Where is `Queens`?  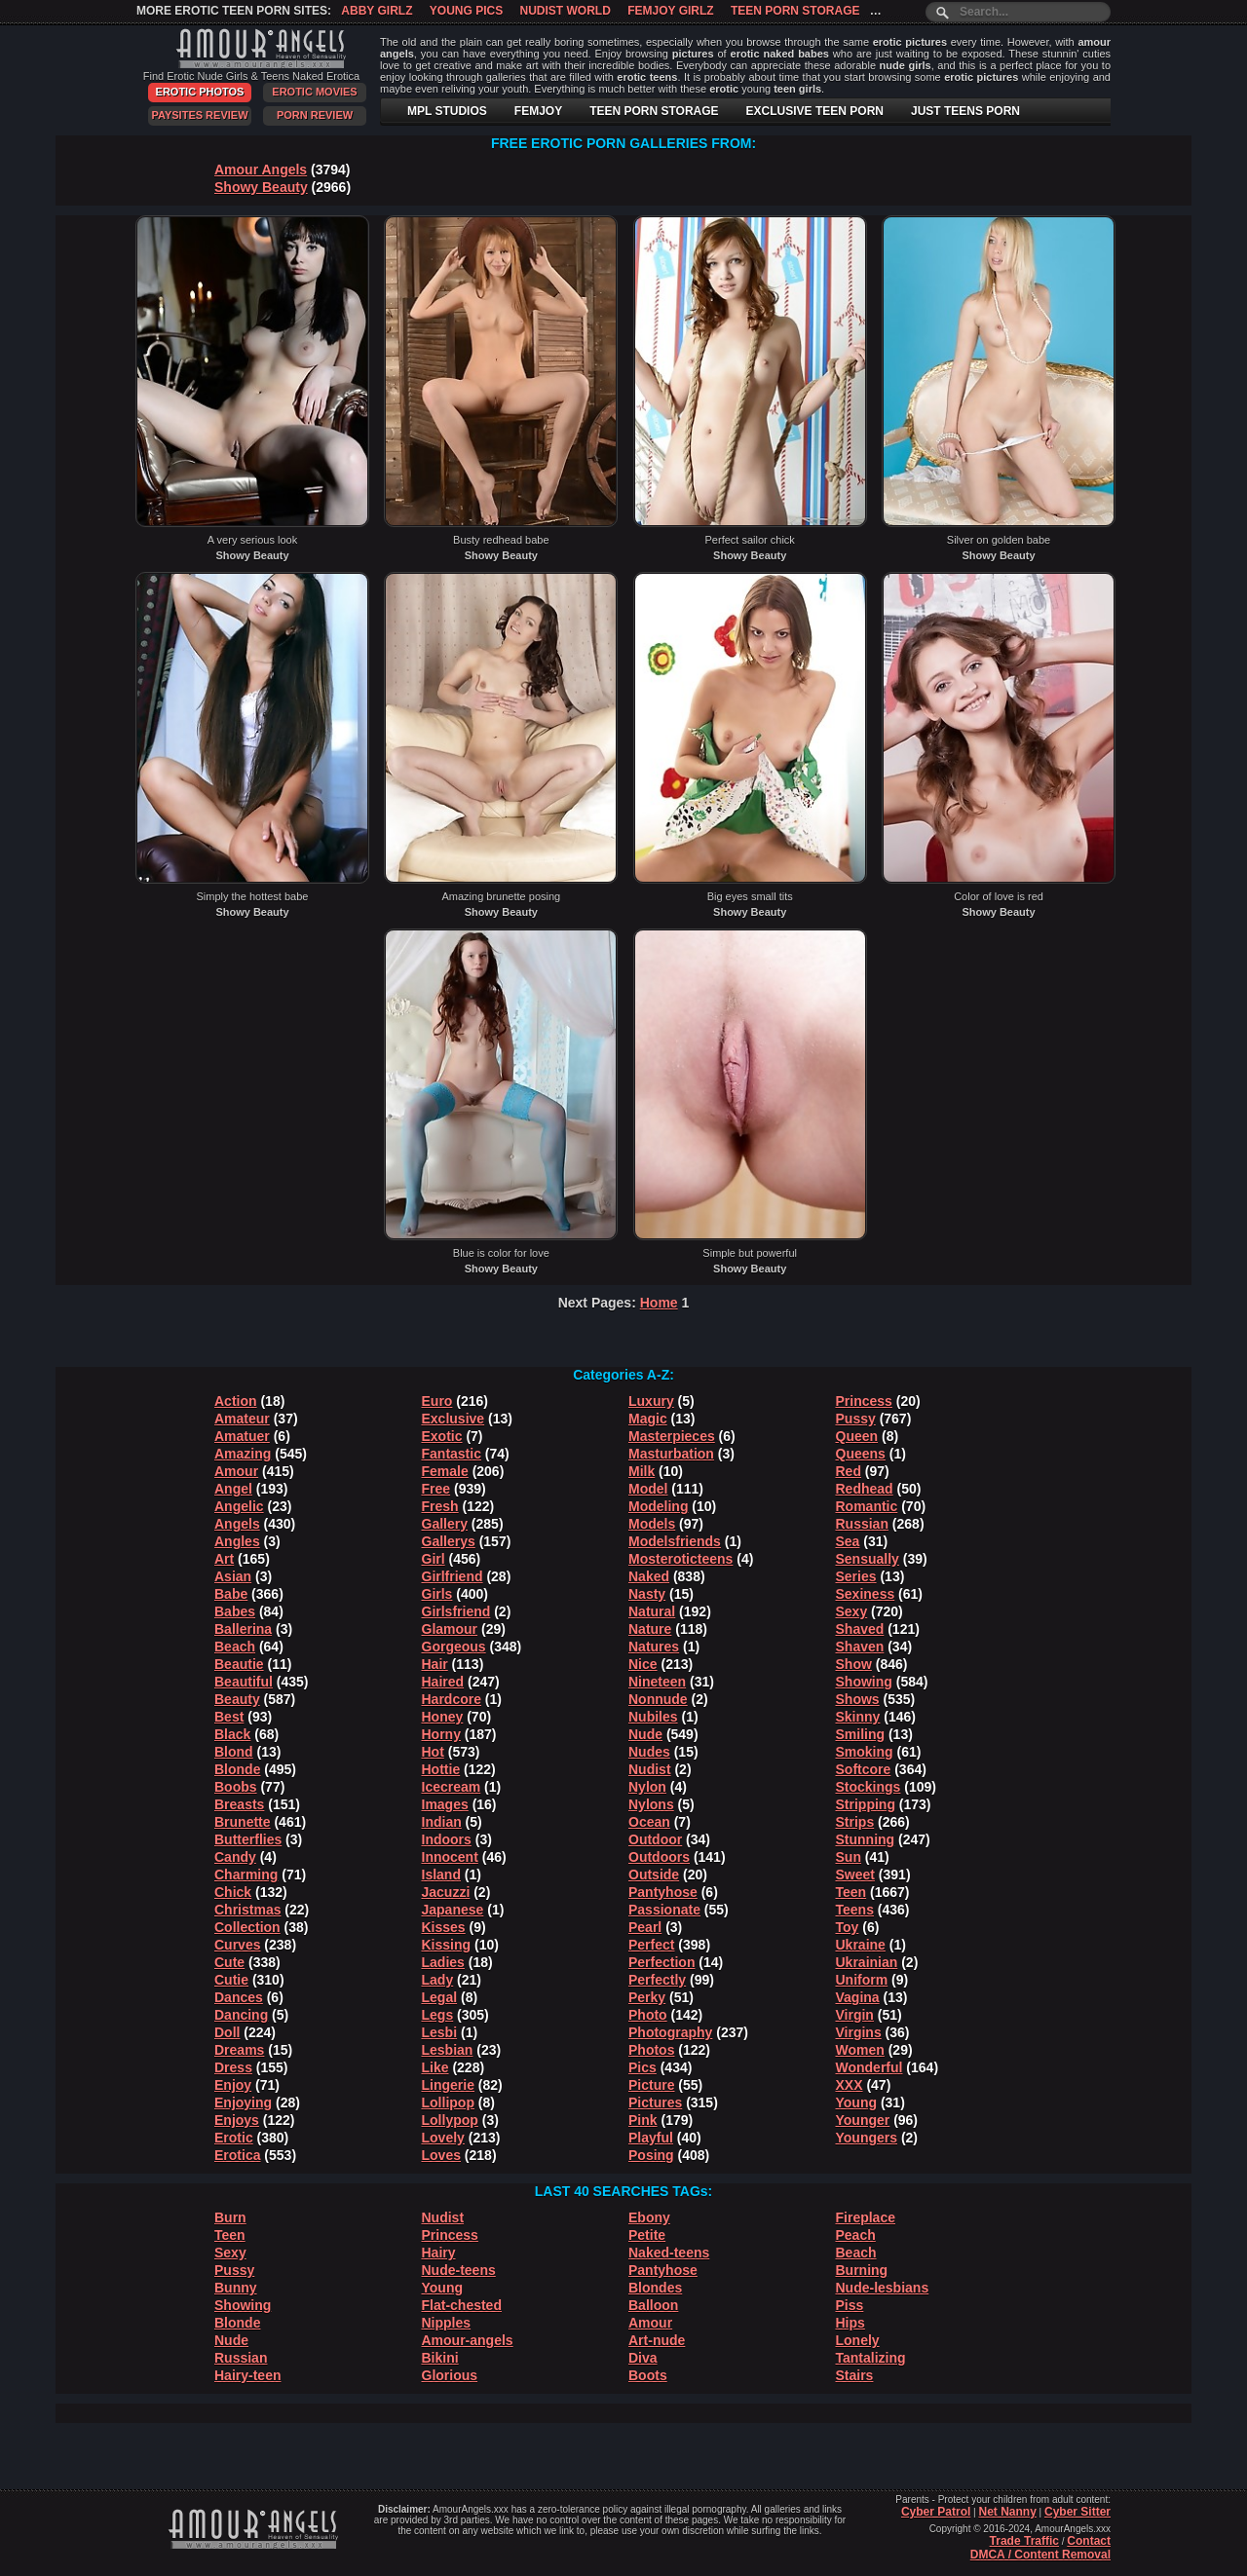 Queens is located at coordinates (861, 1453).